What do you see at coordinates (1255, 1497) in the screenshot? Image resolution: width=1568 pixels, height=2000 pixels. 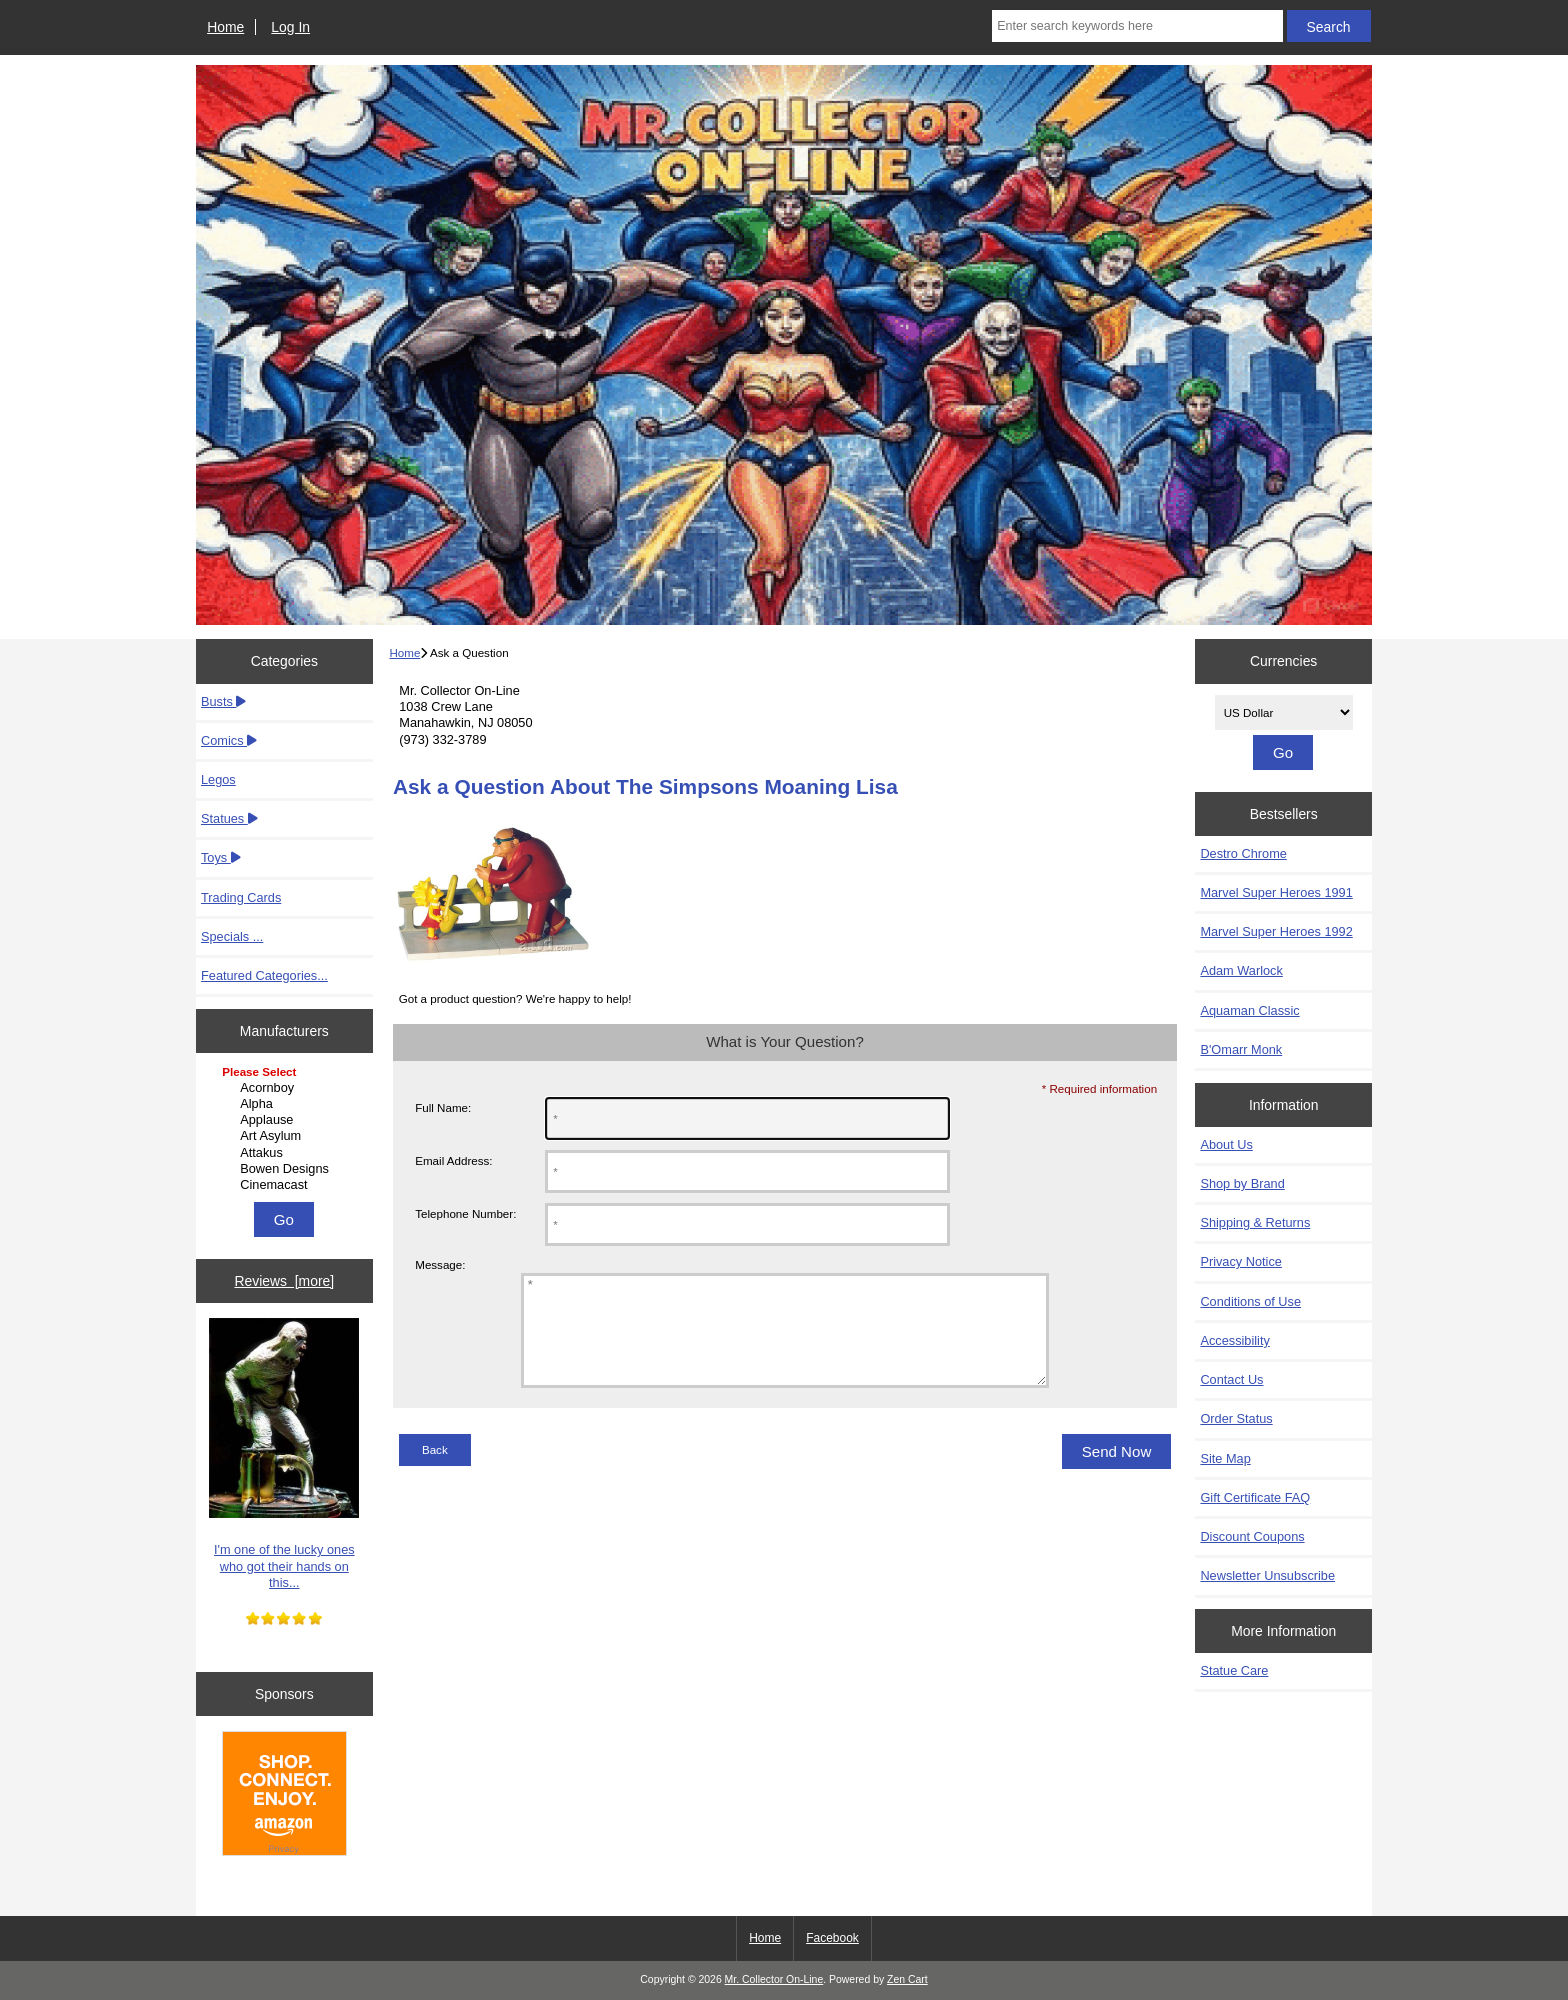 I see `Gift Certificate FAQ` at bounding box center [1255, 1497].